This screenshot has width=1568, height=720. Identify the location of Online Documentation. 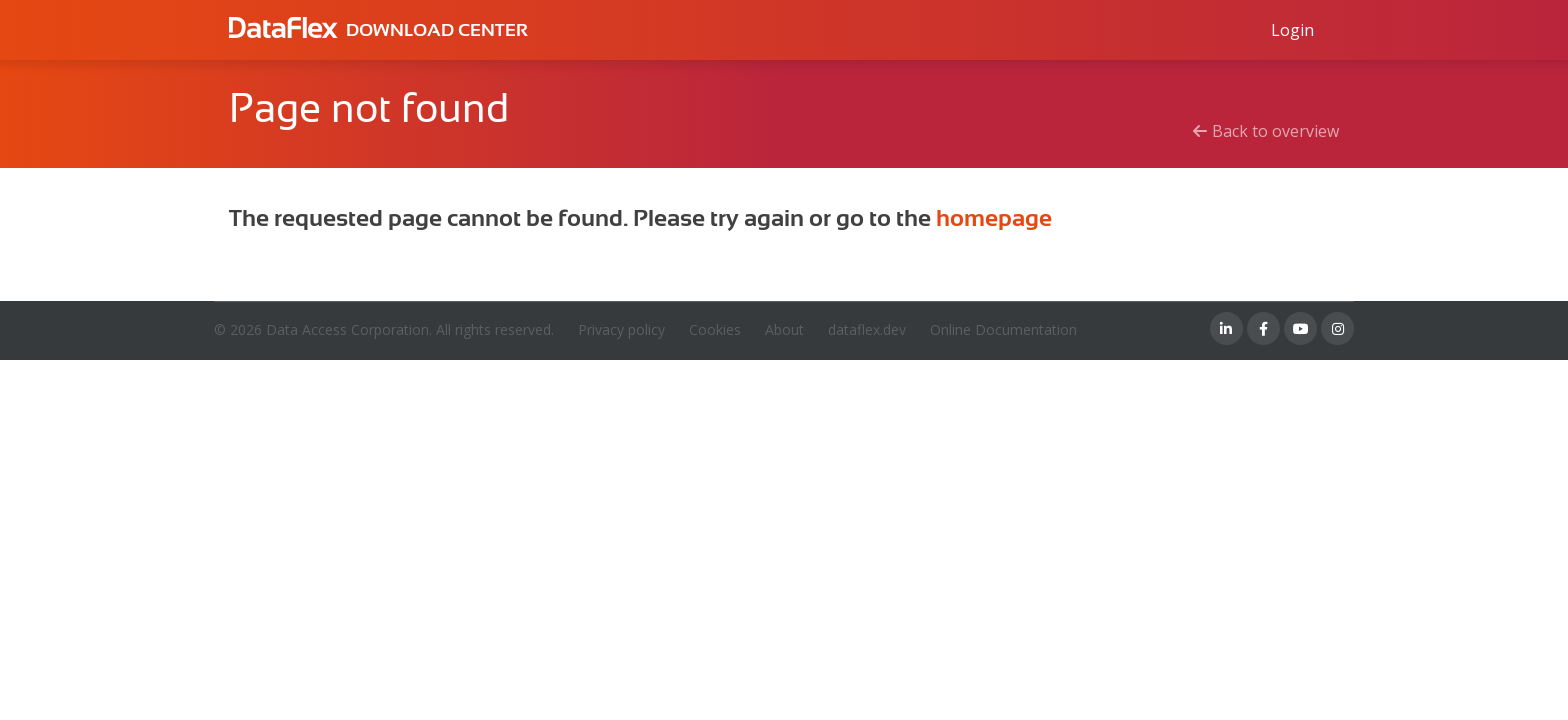
(1003, 329).